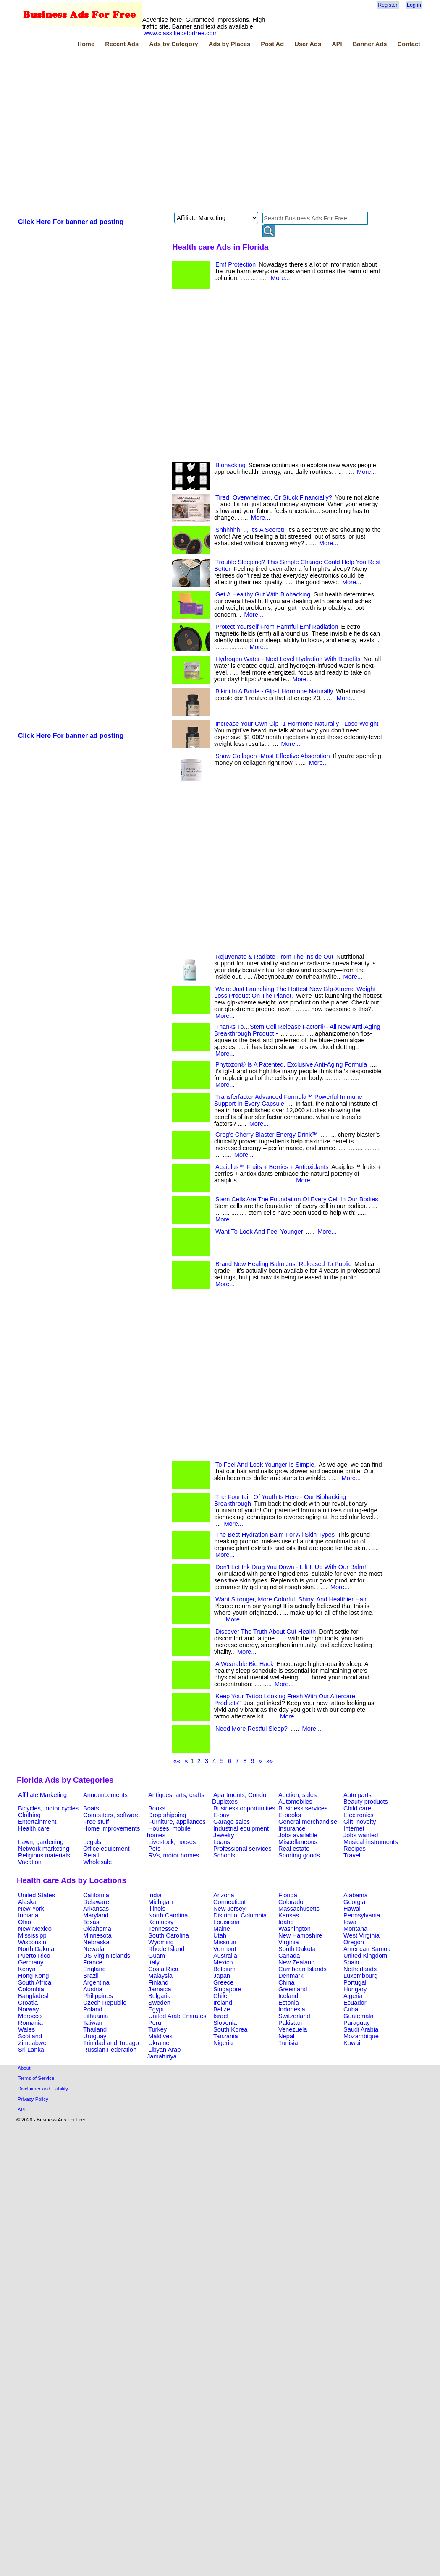 This screenshot has width=440, height=2576. I want to click on Pets, so click(154, 1848).